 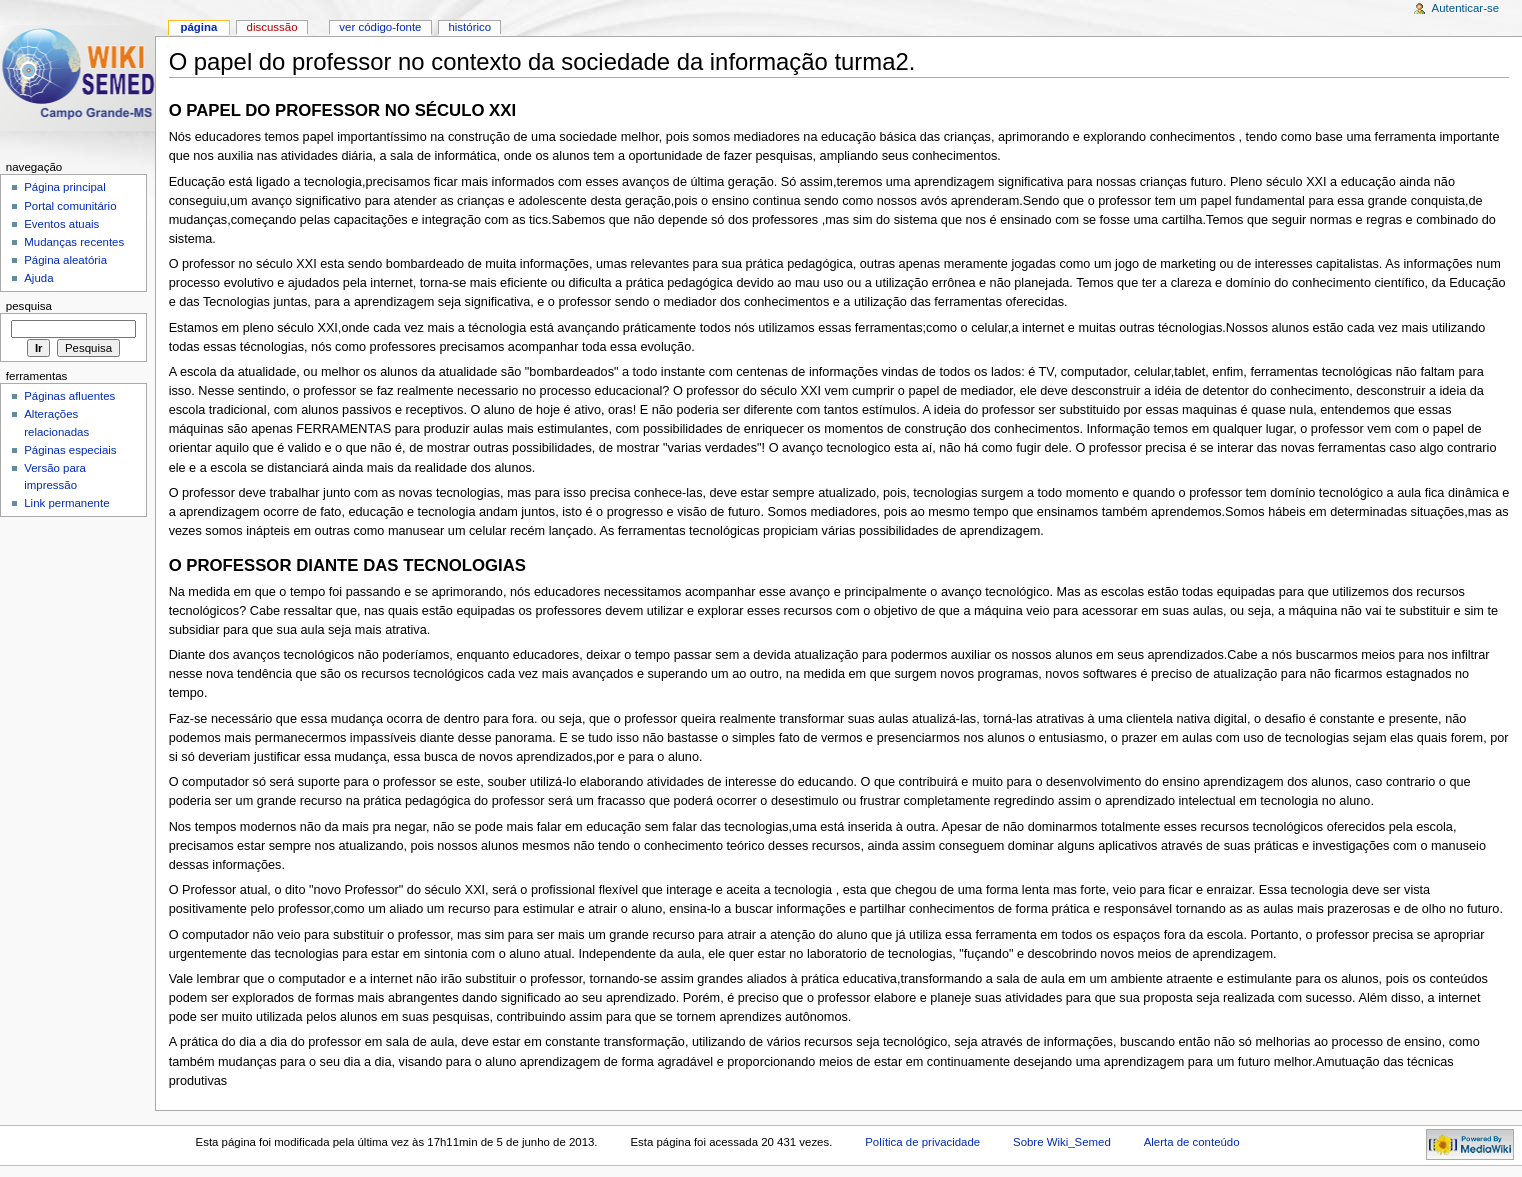 I want to click on Página, so click(x=198, y=27).